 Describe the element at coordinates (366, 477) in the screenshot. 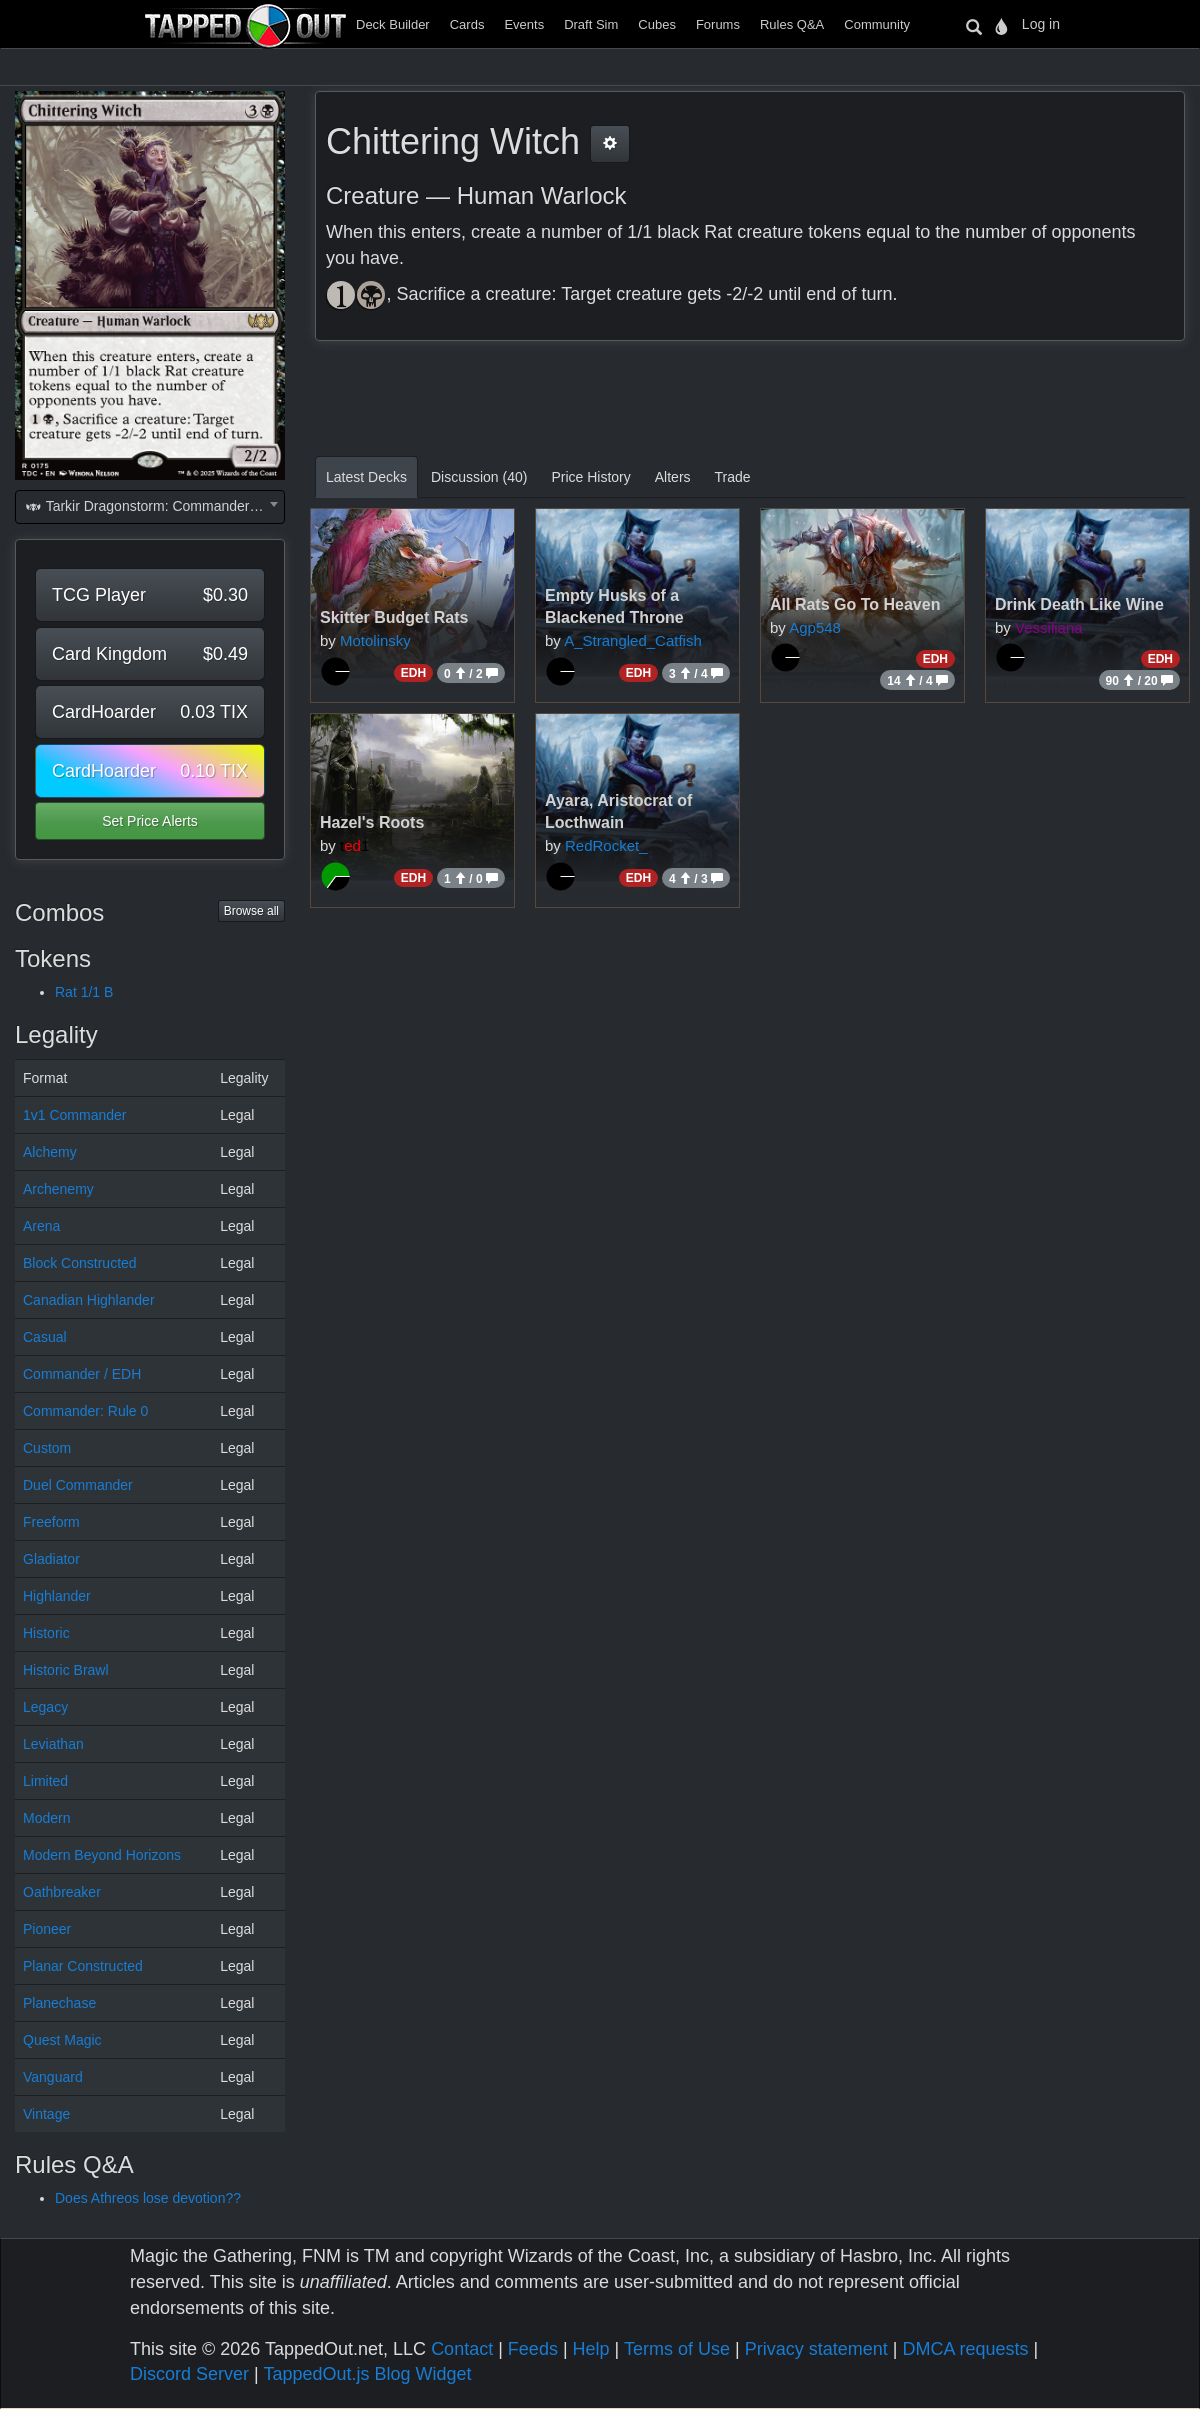

I see `Latest Decks` at that location.